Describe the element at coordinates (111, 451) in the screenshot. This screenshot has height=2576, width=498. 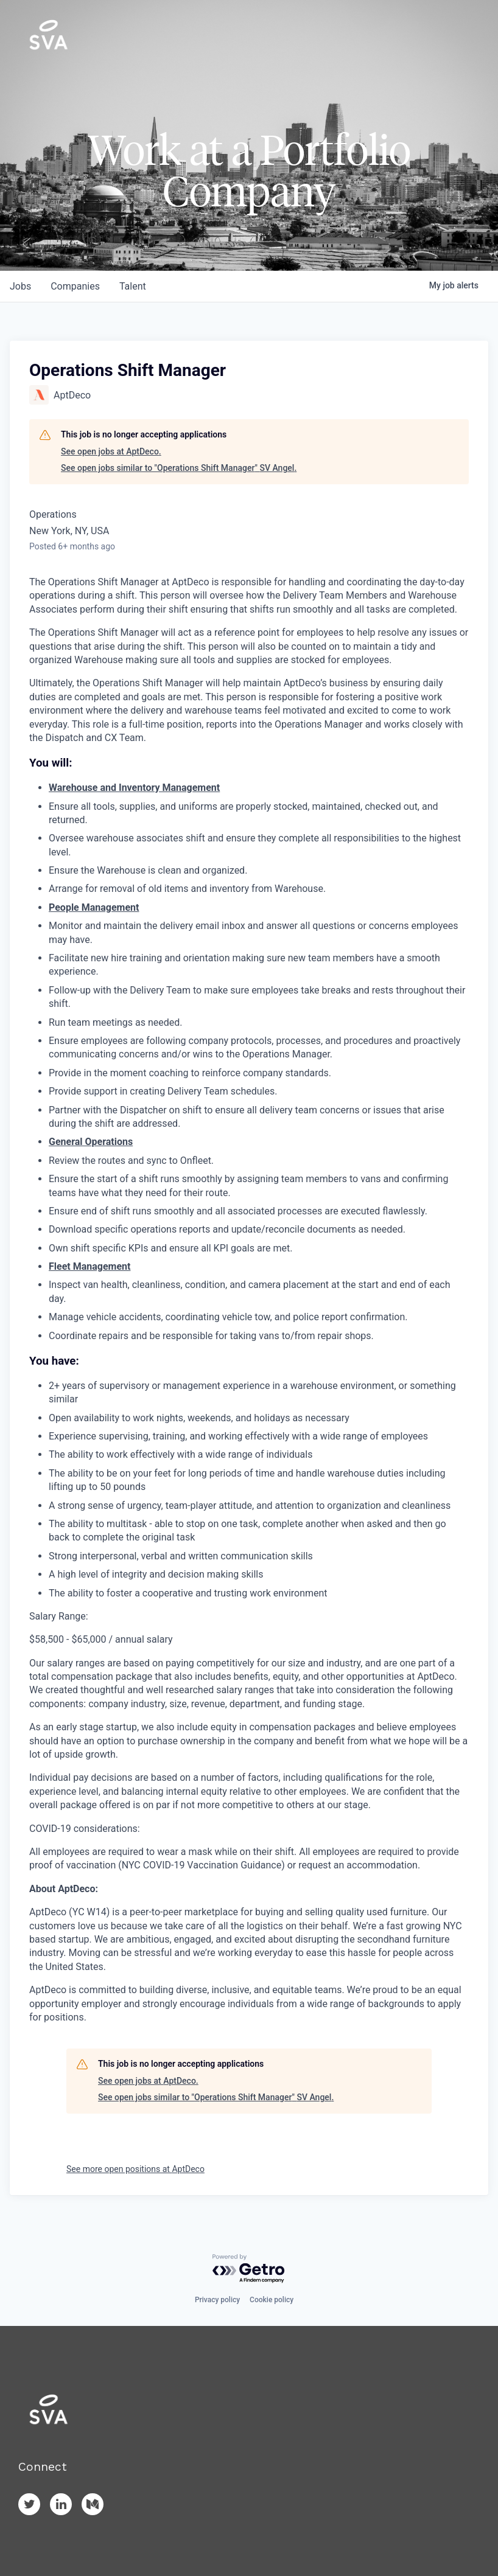
I see `See open jobs at AptDeco.` at that location.